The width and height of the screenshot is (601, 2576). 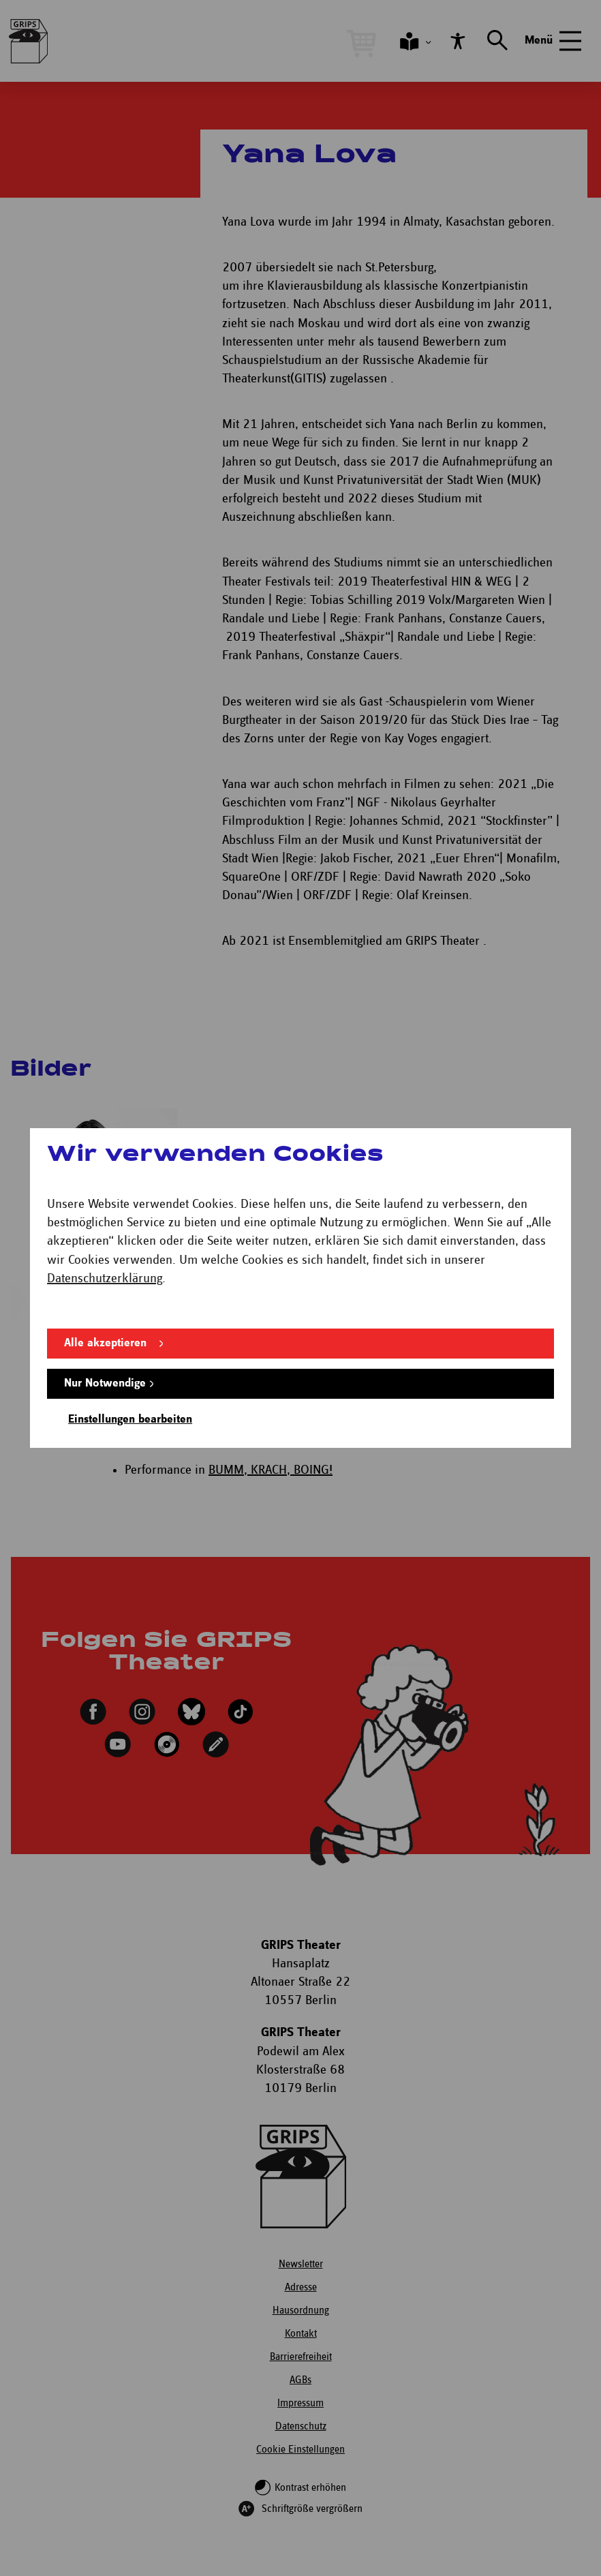 I want to click on Nur Notwendige, so click(x=105, y=1383).